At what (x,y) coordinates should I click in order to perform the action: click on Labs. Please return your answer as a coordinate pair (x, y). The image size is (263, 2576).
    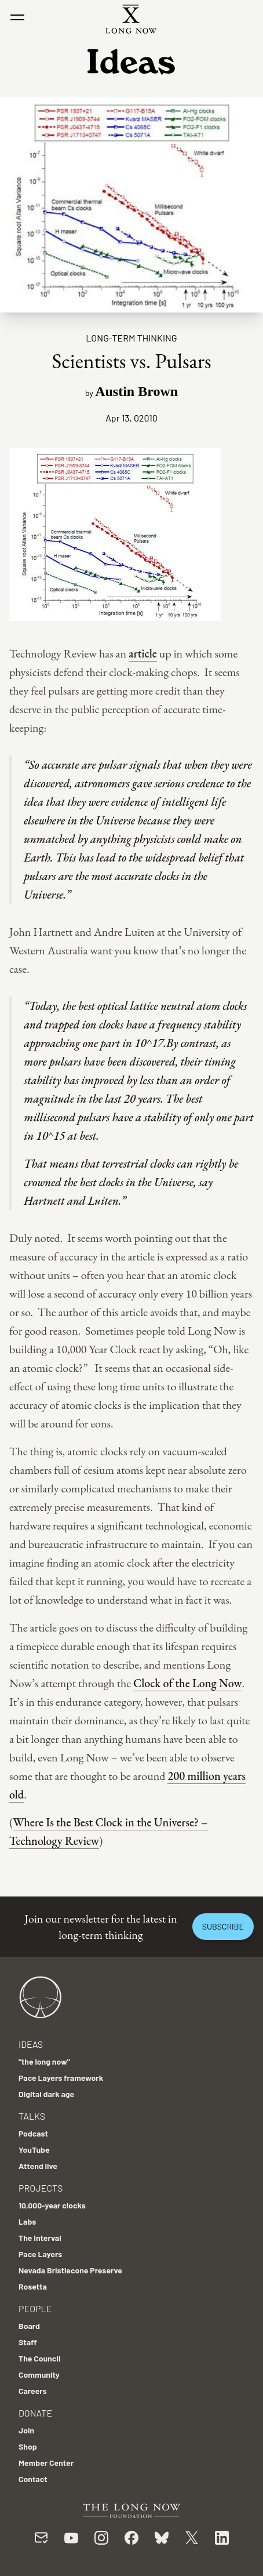
    Looking at the image, I should click on (27, 2221).